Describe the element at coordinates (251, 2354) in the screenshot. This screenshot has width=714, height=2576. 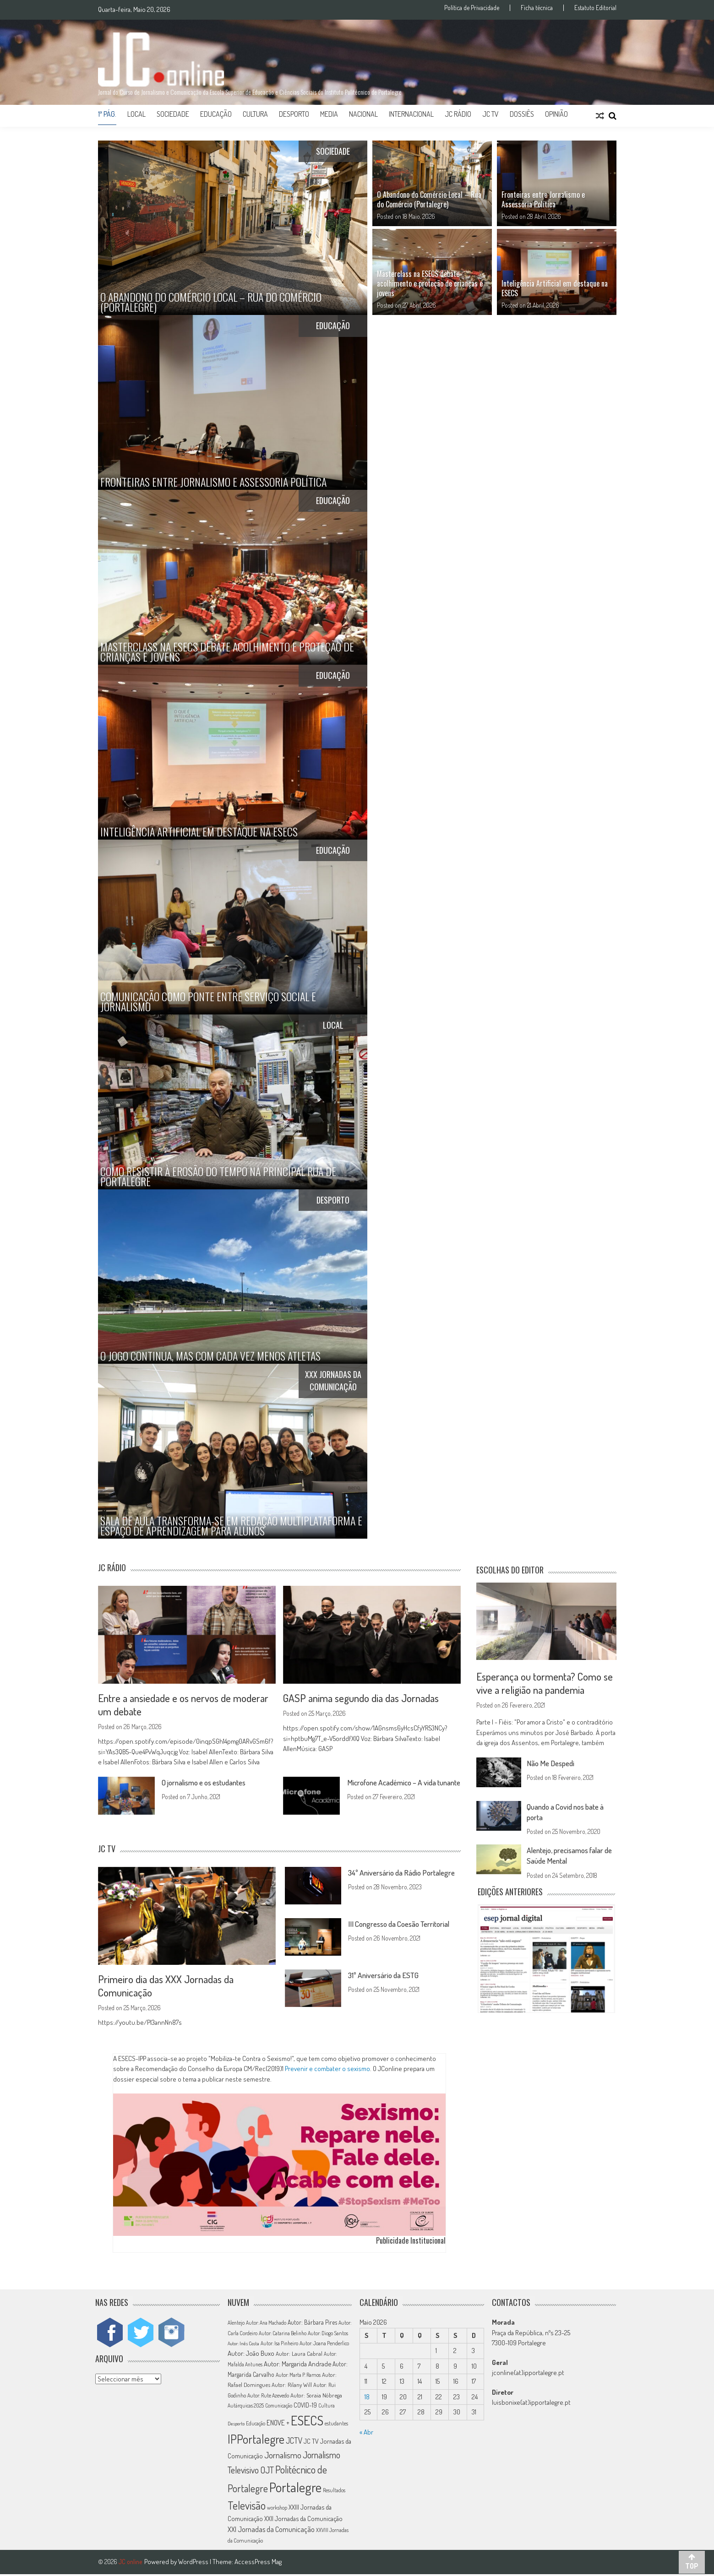
I see `Autor: João Buxo [Autor: João Buxo (19 itens)]` at that location.